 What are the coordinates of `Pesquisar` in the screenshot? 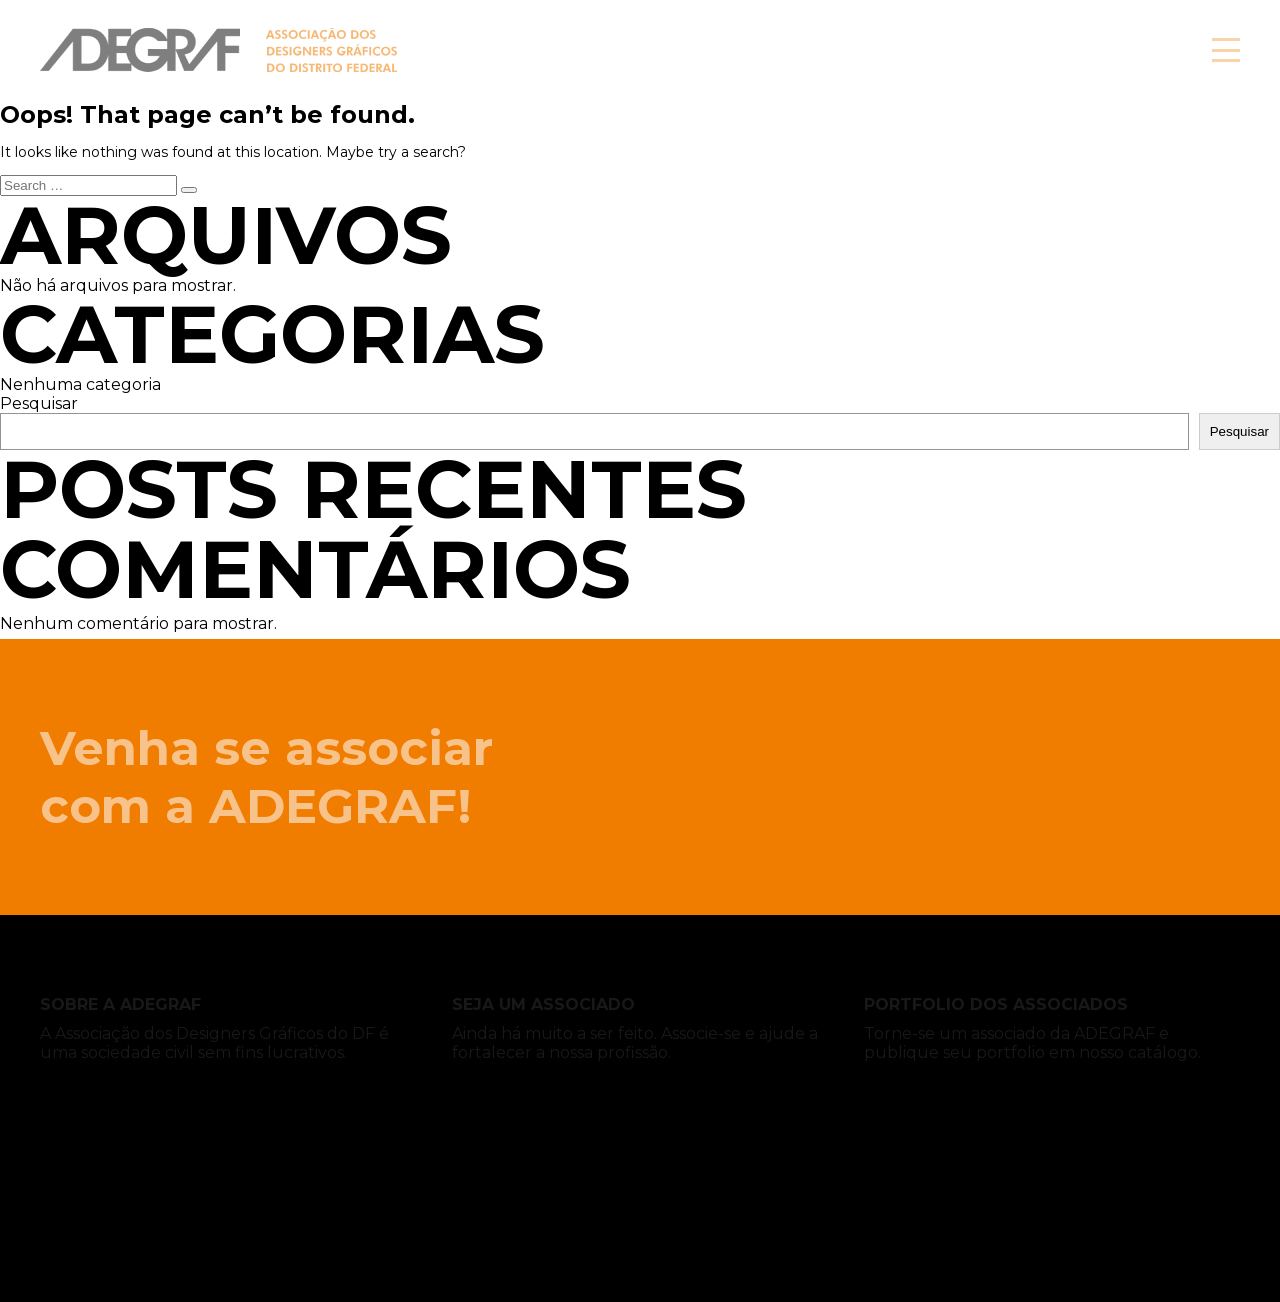 It's located at (39, 403).